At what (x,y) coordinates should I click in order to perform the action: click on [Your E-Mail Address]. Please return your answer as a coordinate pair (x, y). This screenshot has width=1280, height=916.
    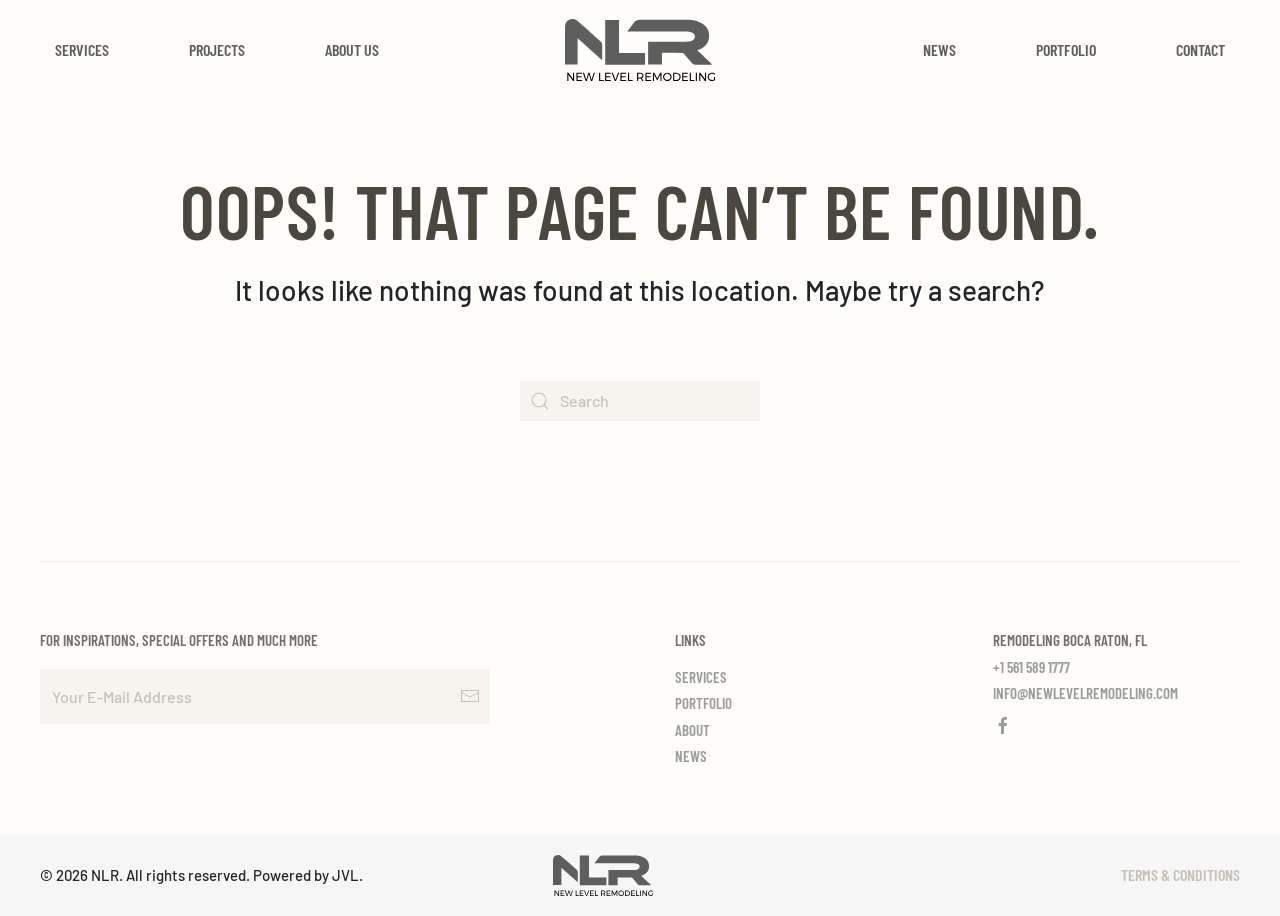
    Looking at the image, I should click on (265, 696).